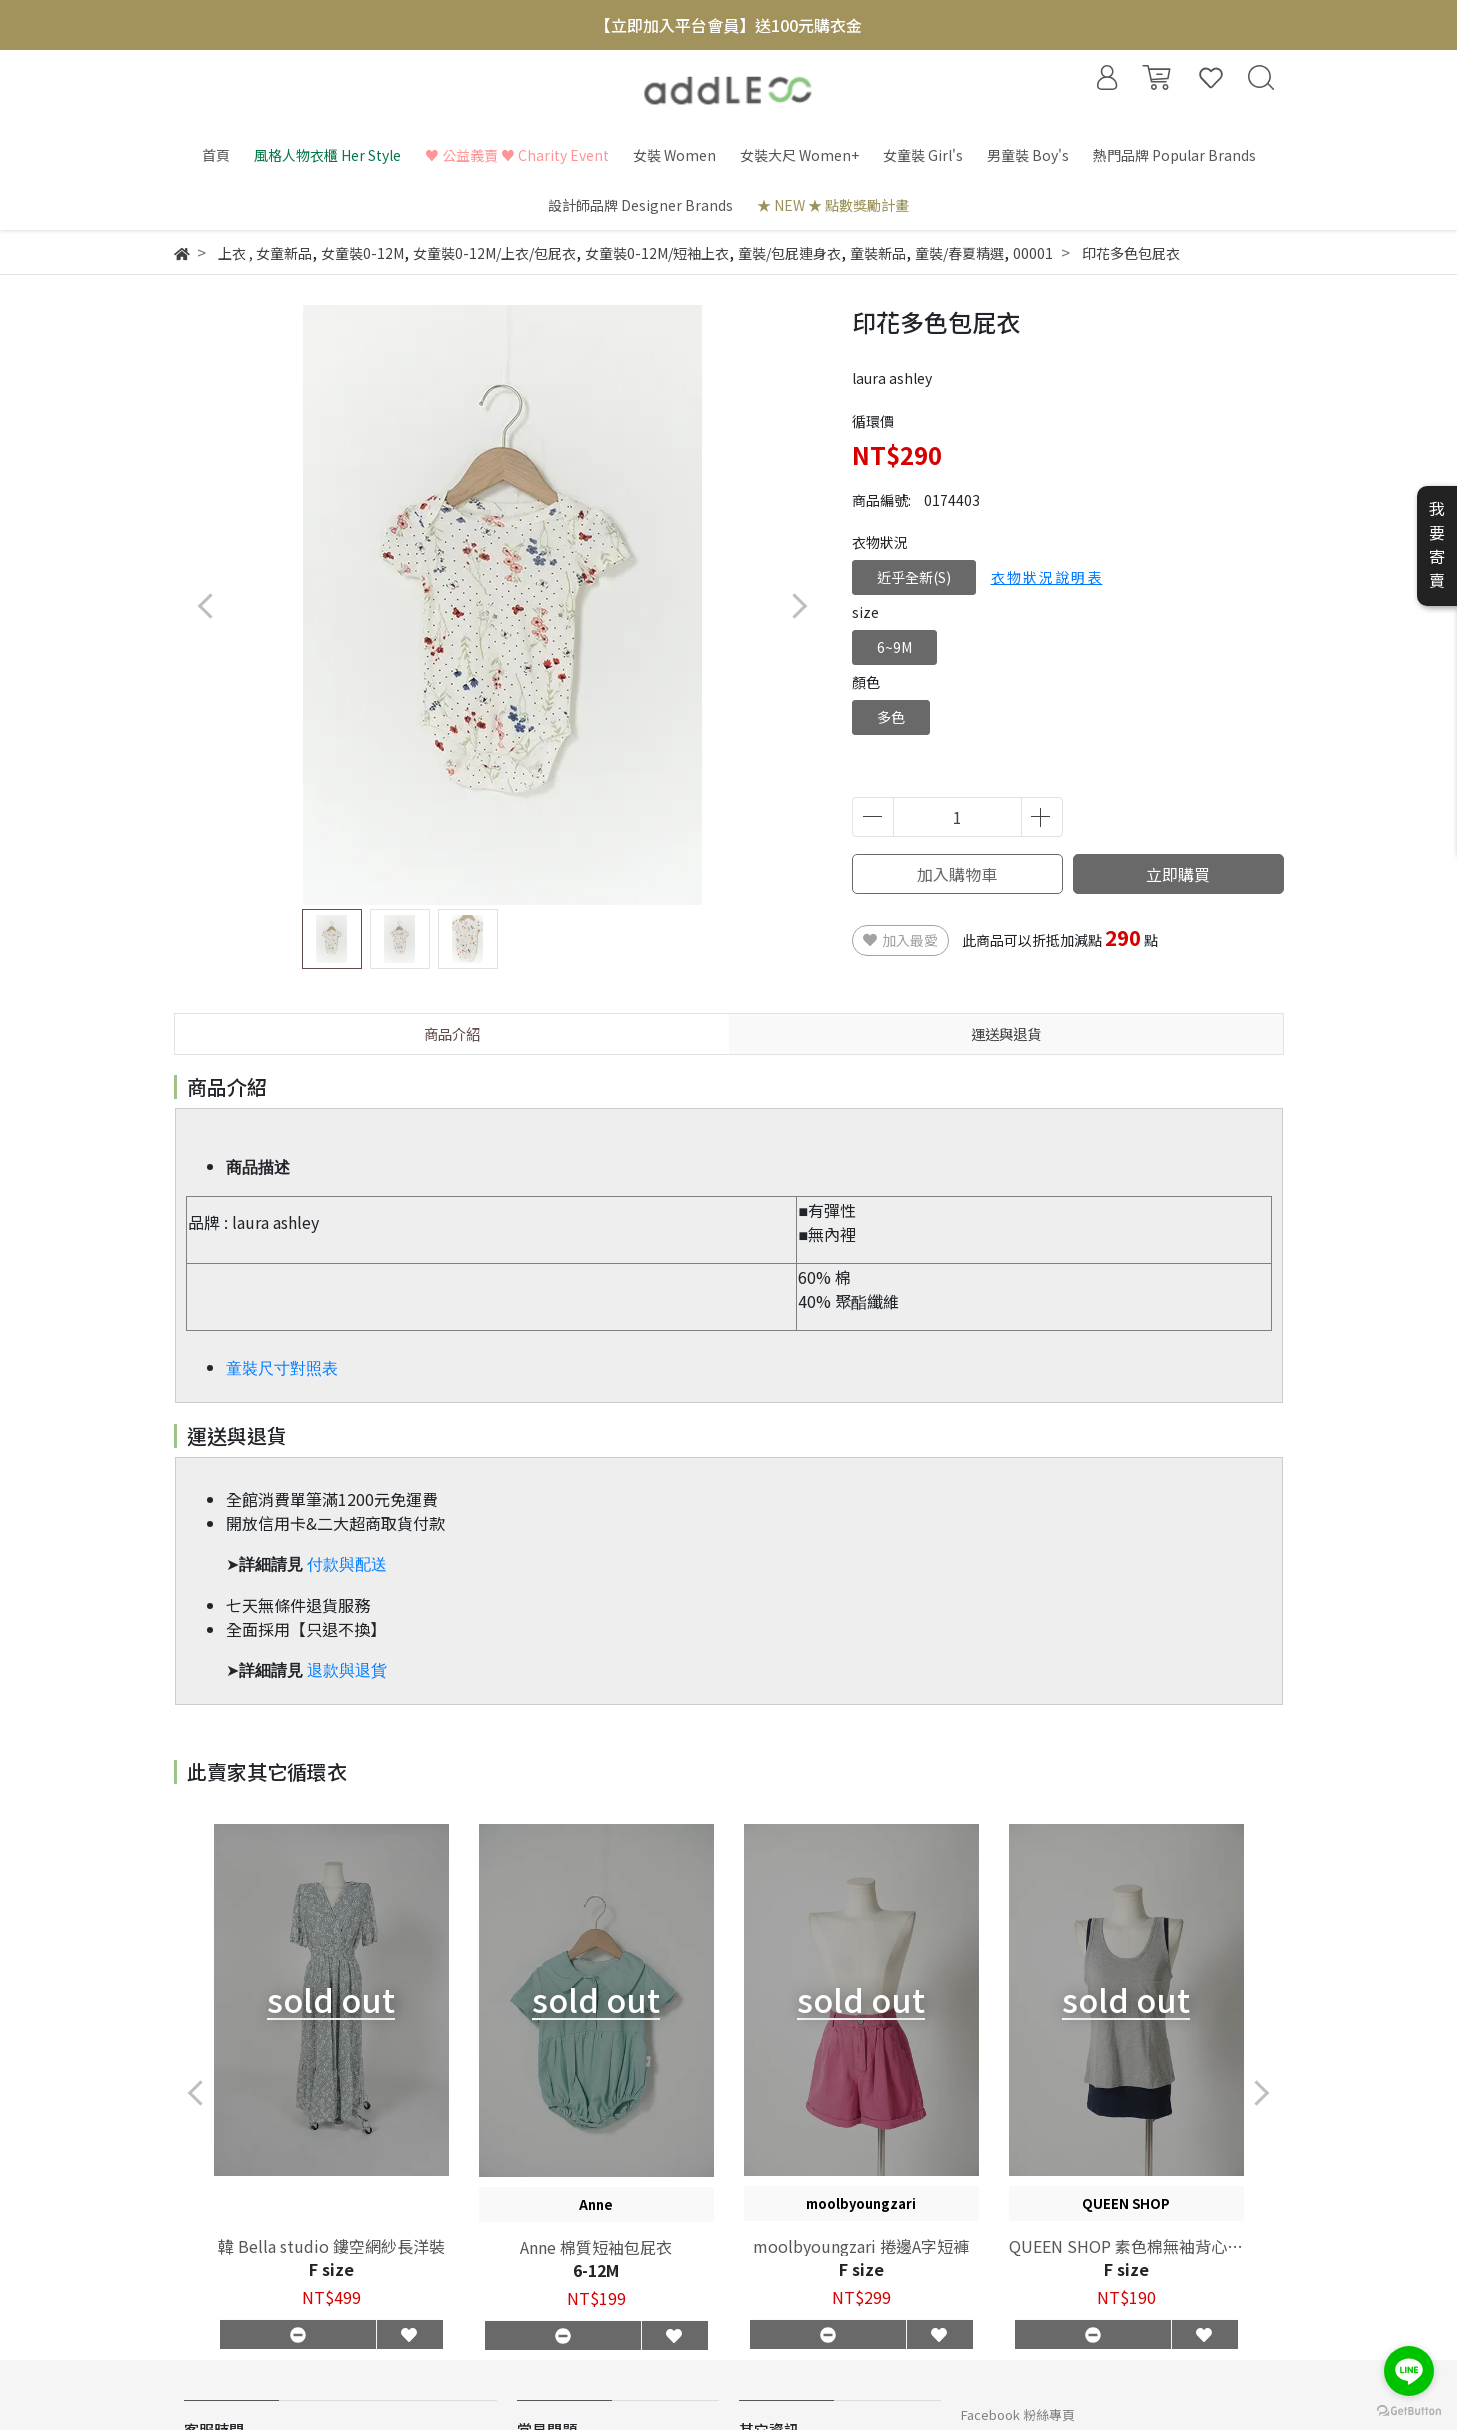  Describe the element at coordinates (347, 1564) in the screenshot. I see `付款與配送` at that location.